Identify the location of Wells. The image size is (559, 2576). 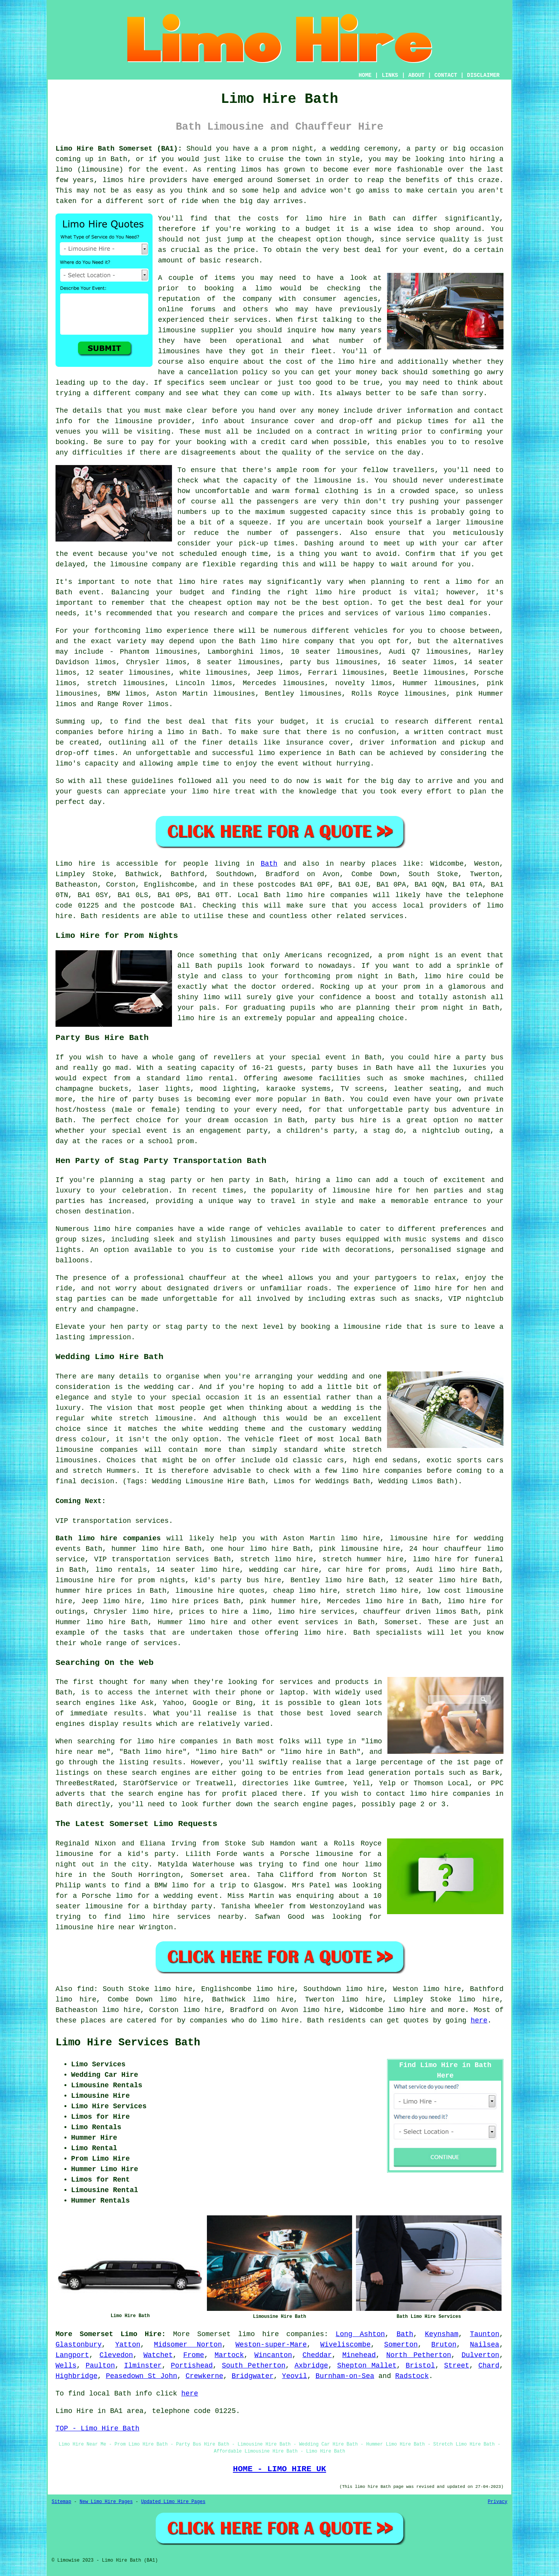
(66, 2365).